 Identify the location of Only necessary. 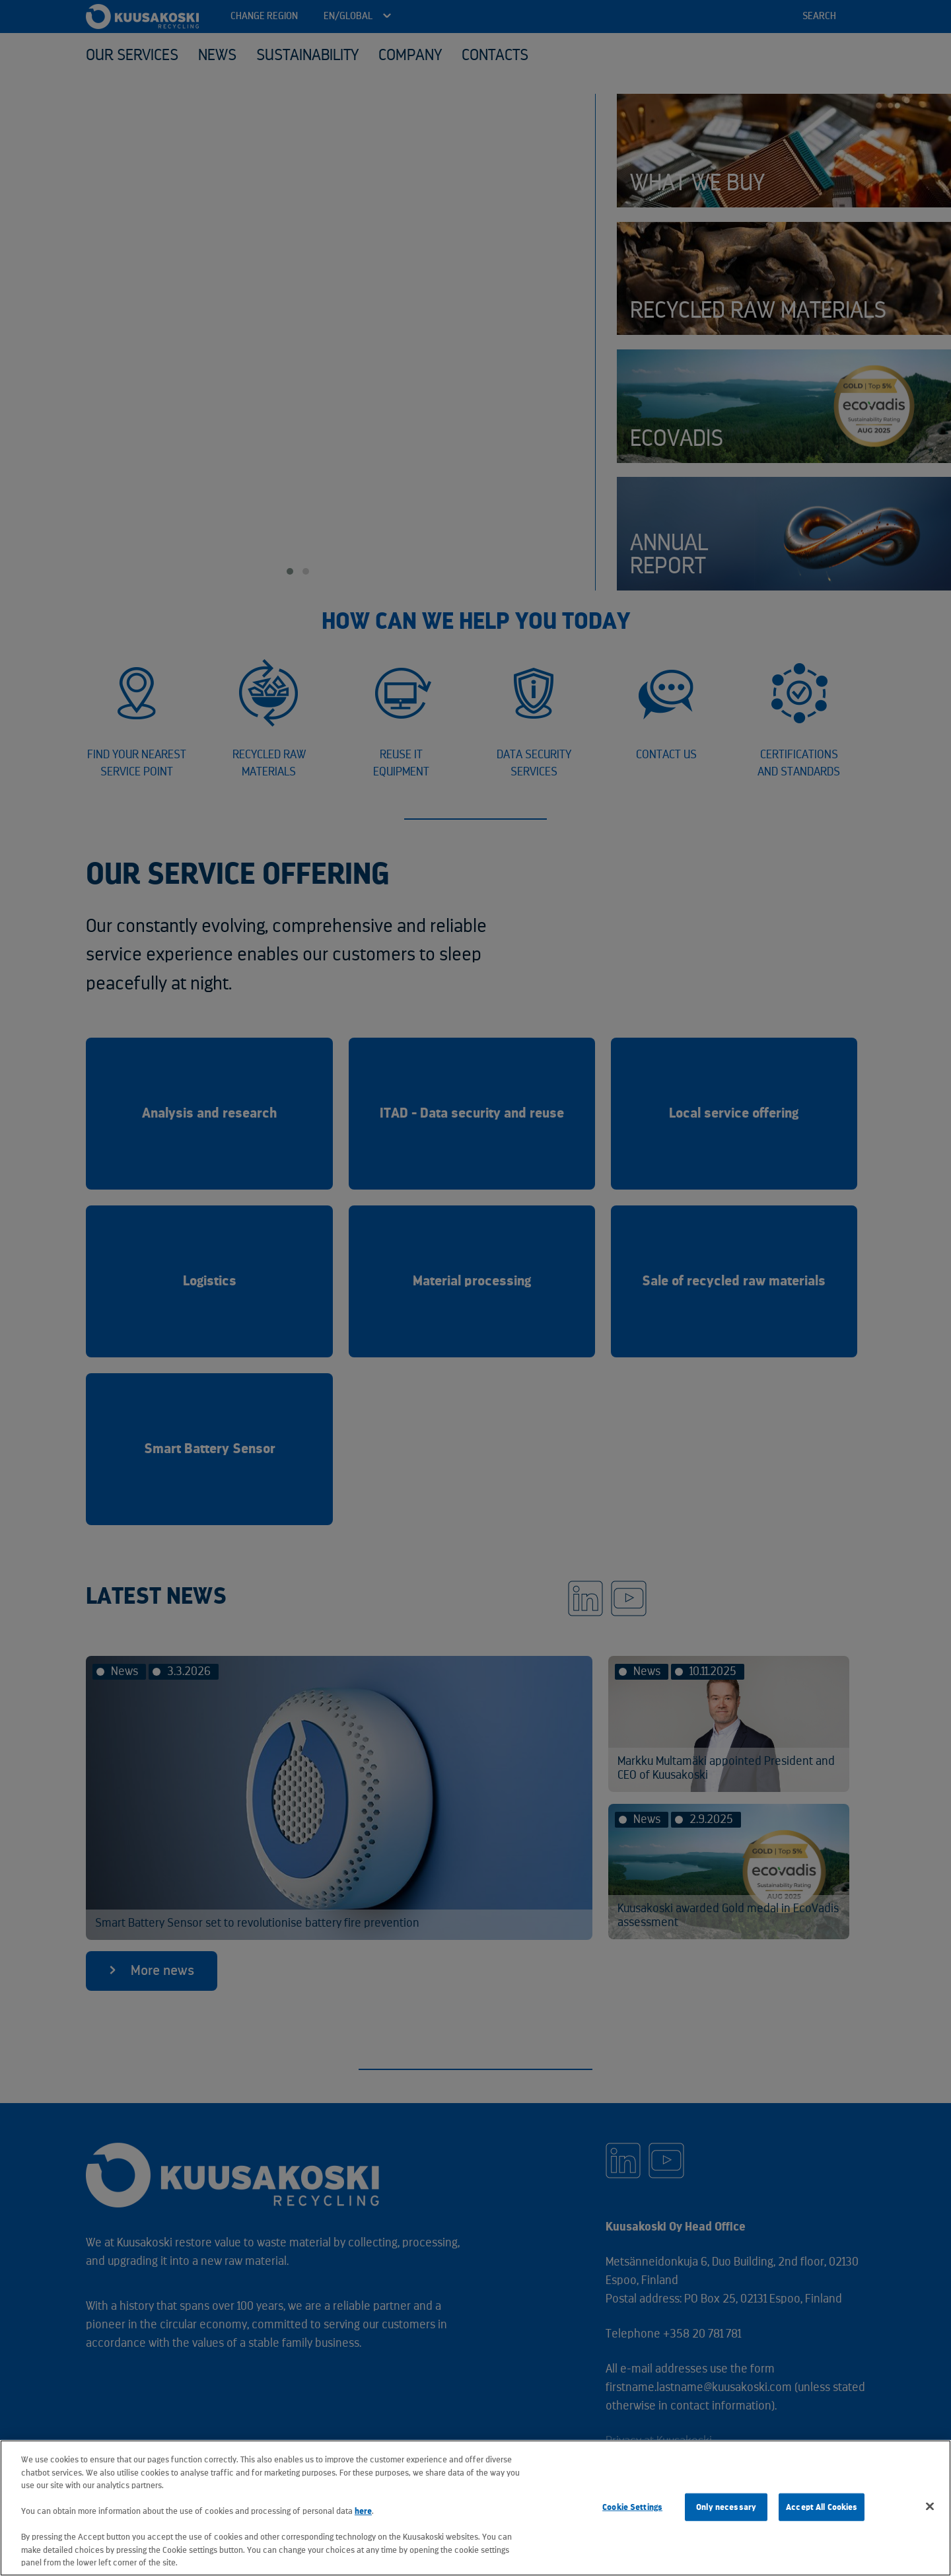
(726, 2507).